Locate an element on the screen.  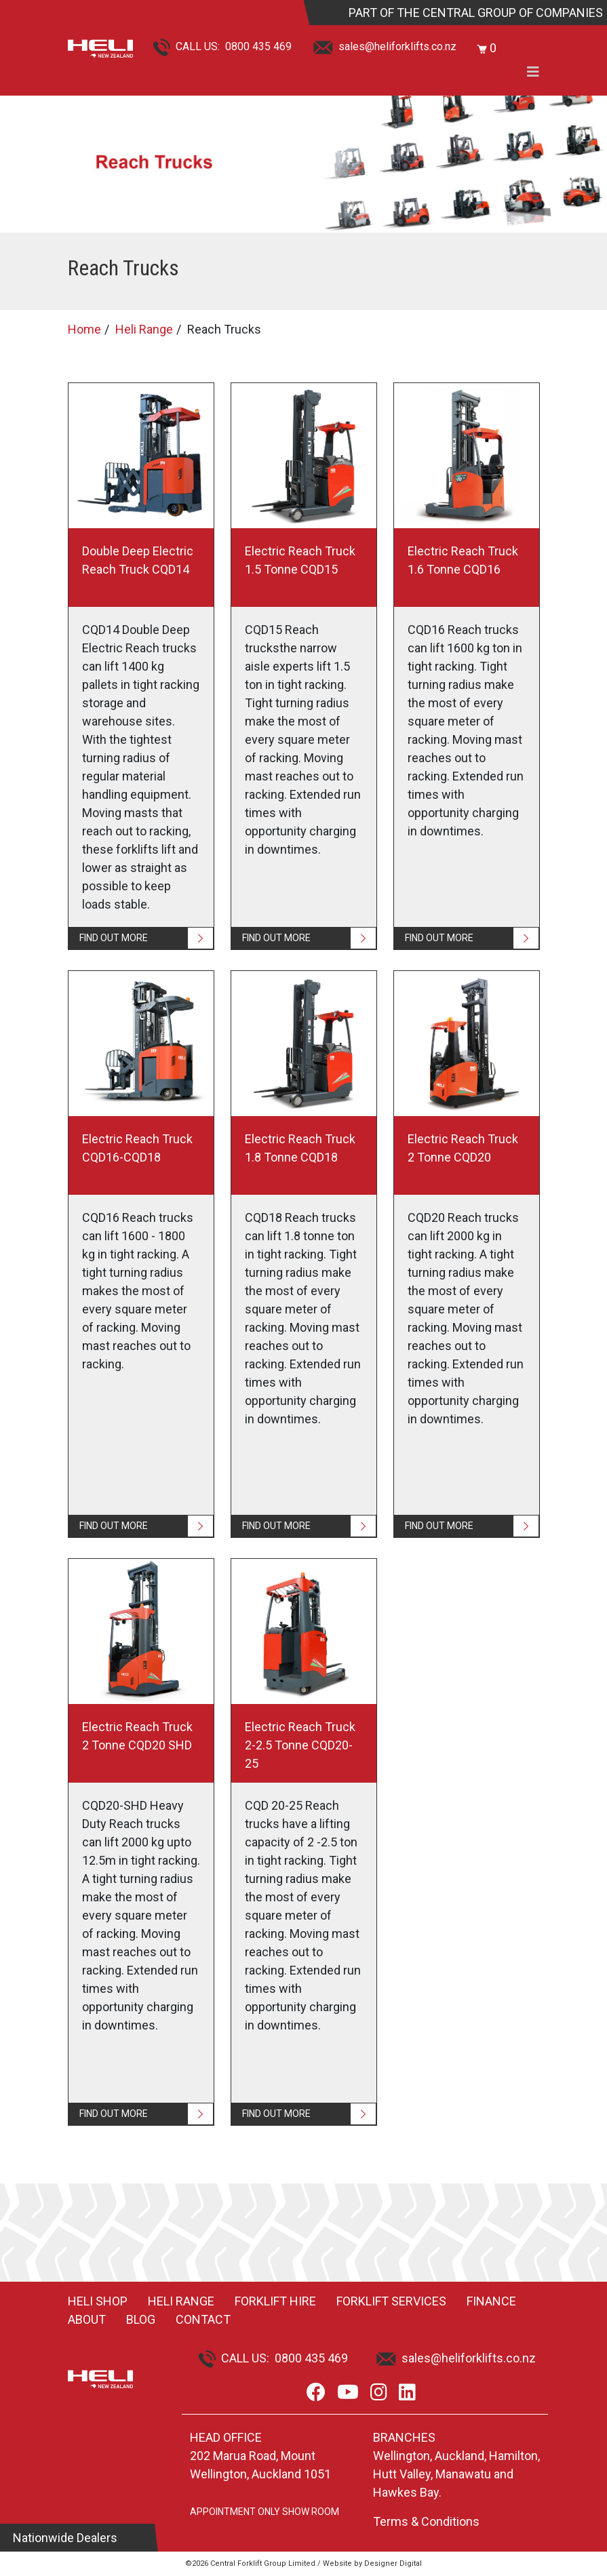
sales@heliforklifts.co.nz is located at coordinates (384, 46).